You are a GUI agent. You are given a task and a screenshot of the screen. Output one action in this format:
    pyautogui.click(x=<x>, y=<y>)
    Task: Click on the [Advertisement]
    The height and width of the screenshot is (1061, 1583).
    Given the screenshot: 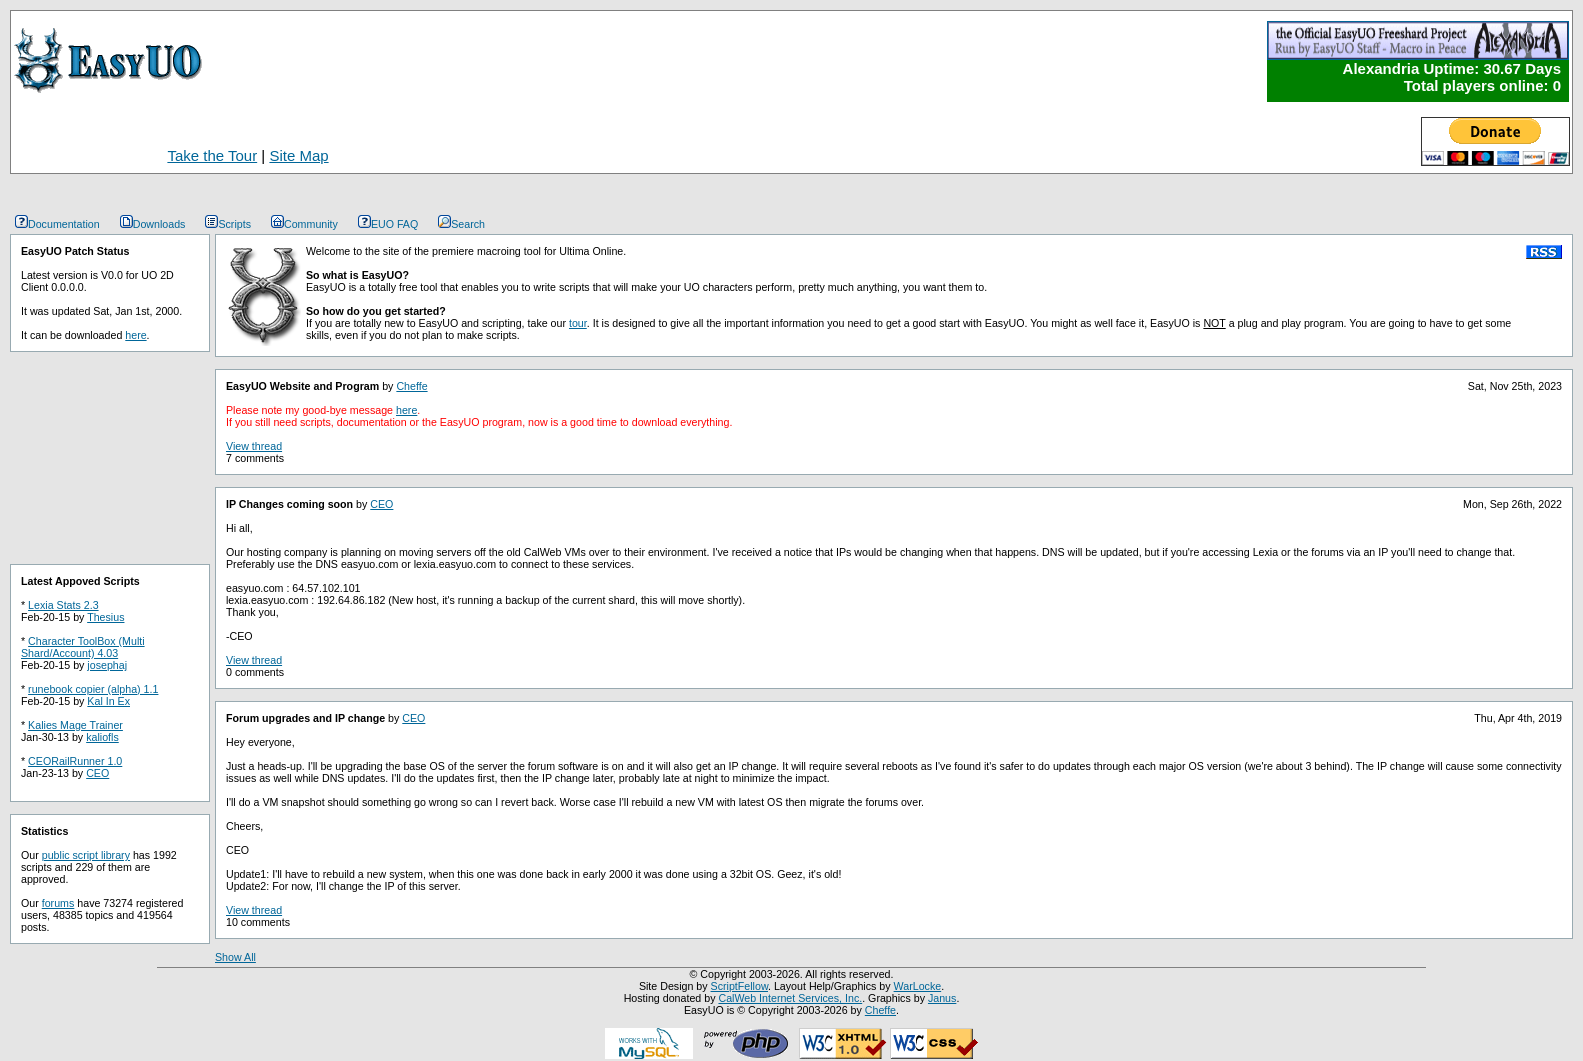 What is the action you would take?
    pyautogui.click(x=719, y=137)
    